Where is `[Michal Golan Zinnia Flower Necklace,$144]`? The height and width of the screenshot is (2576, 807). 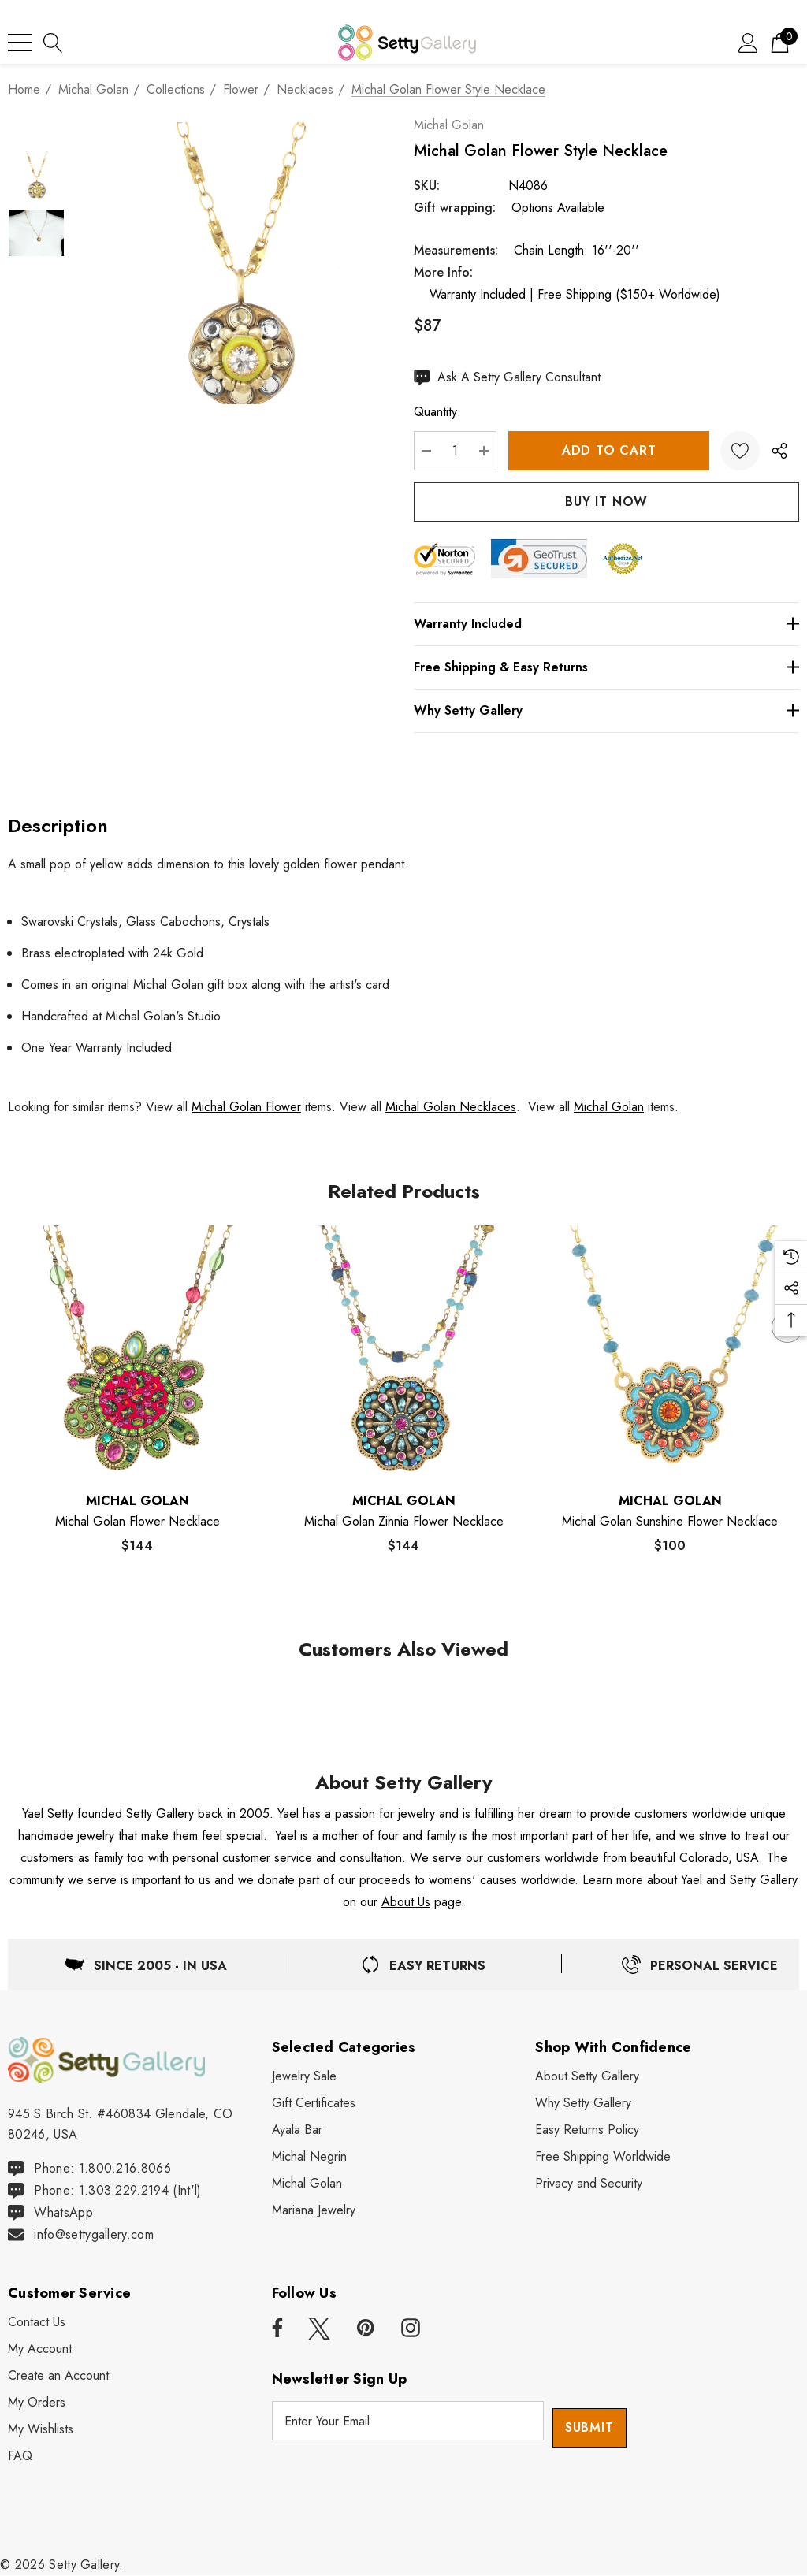 [Michal Golan Zinnia Flower Necklace,$144] is located at coordinates (403, 1352).